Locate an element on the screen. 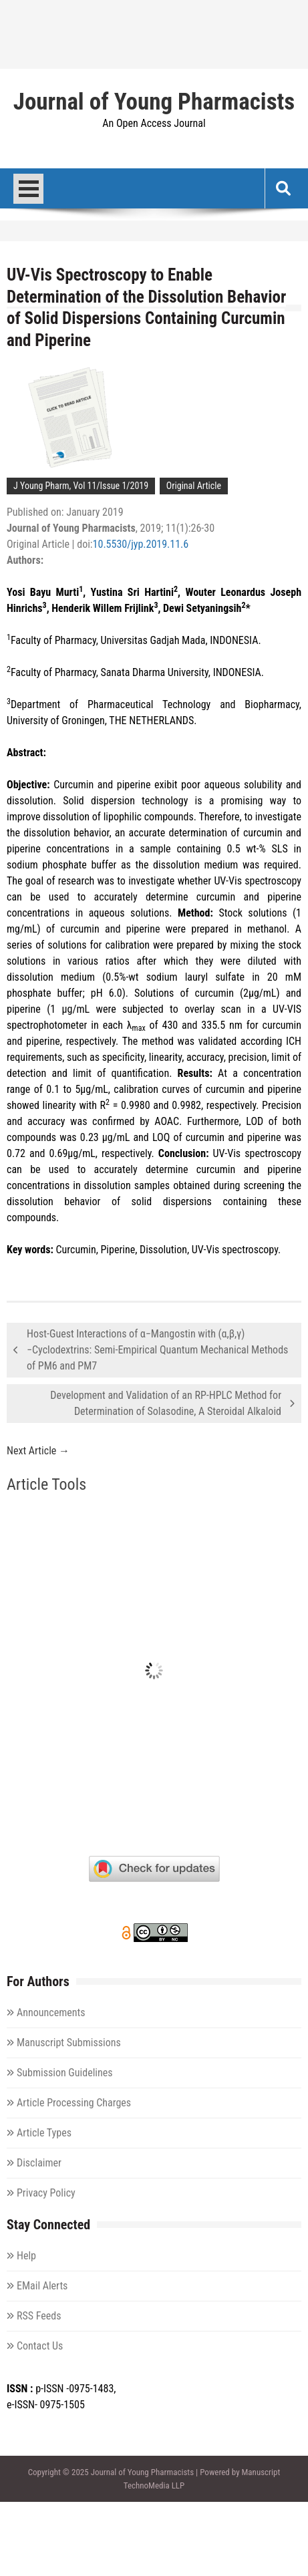  10.5530/jyp.2019.11.6 is located at coordinates (141, 544).